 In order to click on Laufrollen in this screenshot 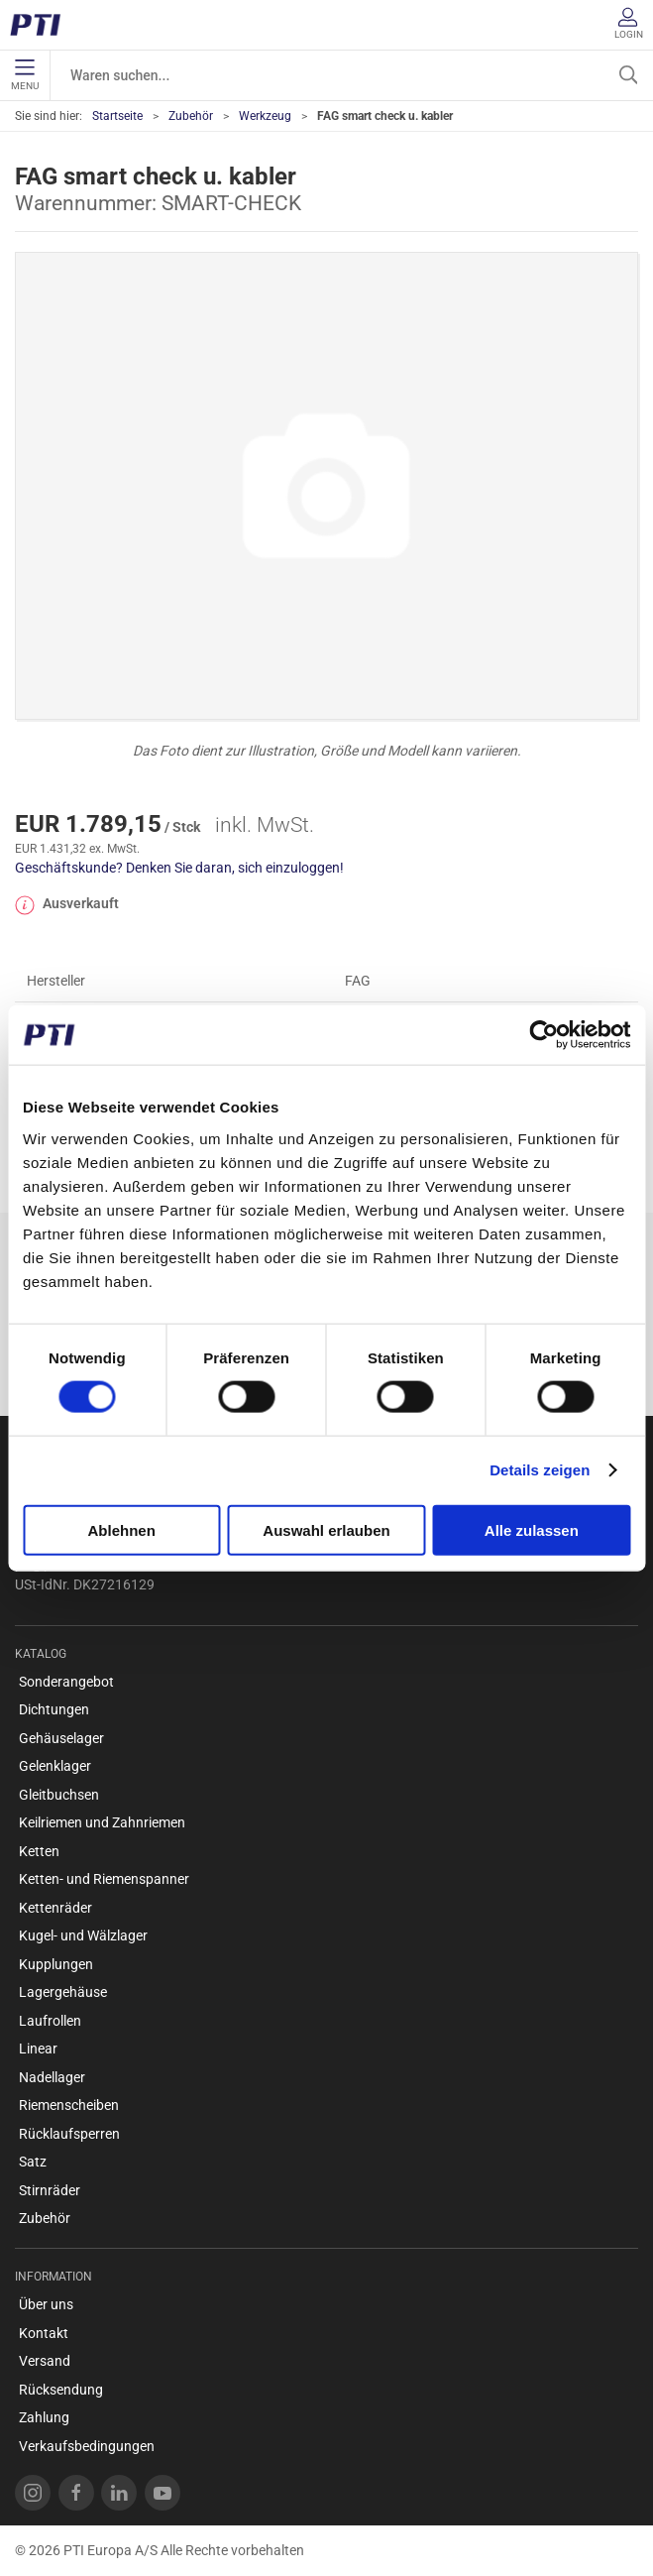, I will do `click(50, 2021)`.